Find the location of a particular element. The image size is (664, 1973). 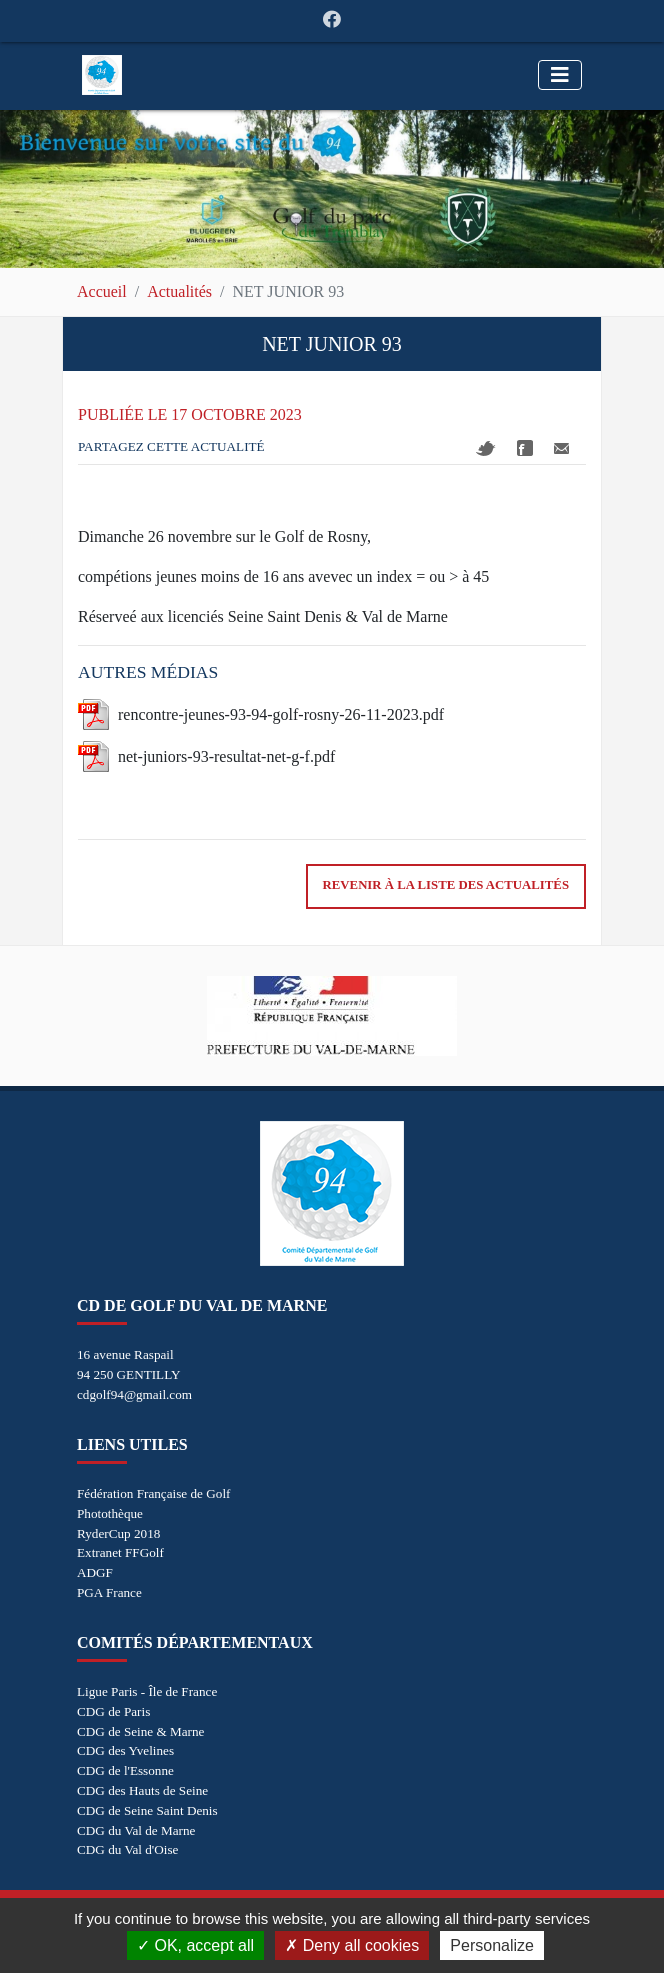

CDG de l'Essonne is located at coordinates (125, 1770).